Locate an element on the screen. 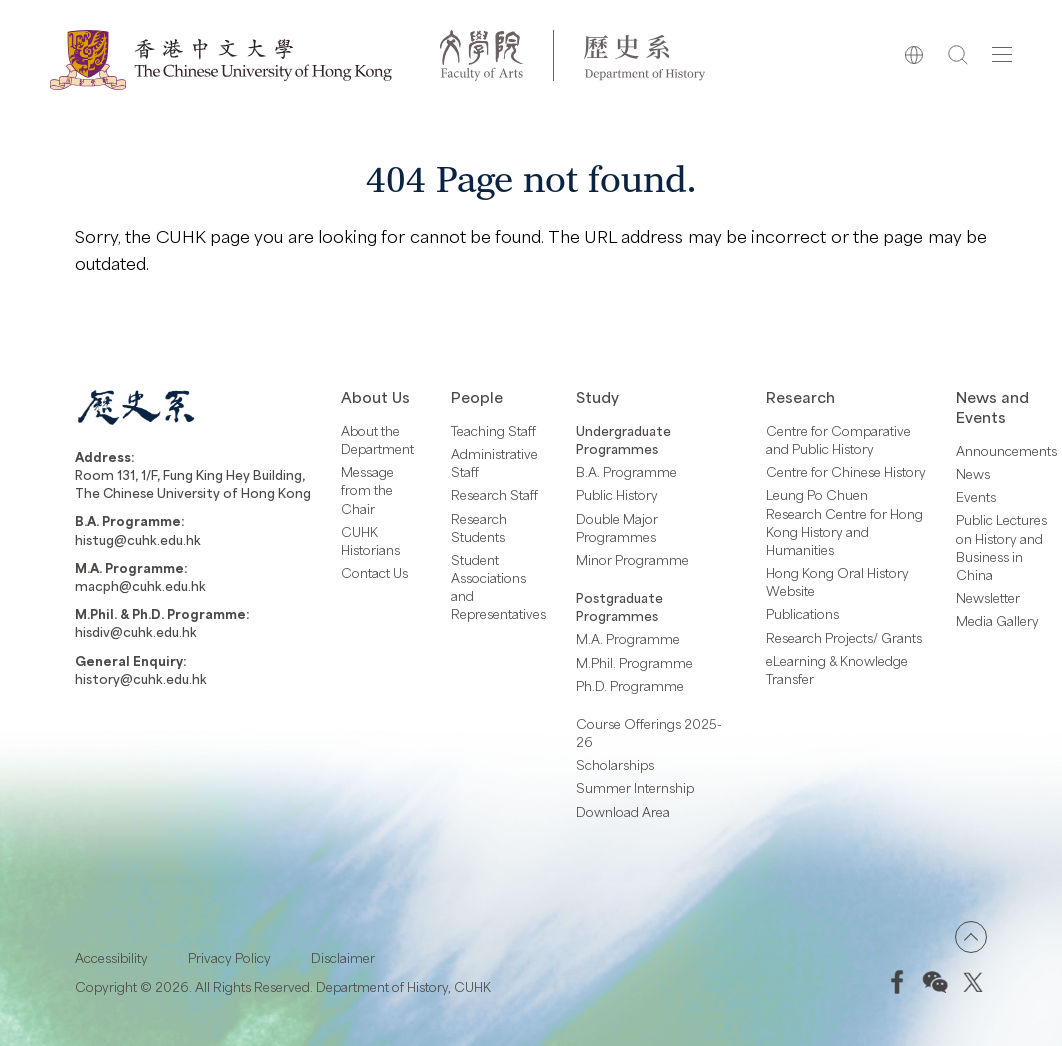  Public History is located at coordinates (617, 495).